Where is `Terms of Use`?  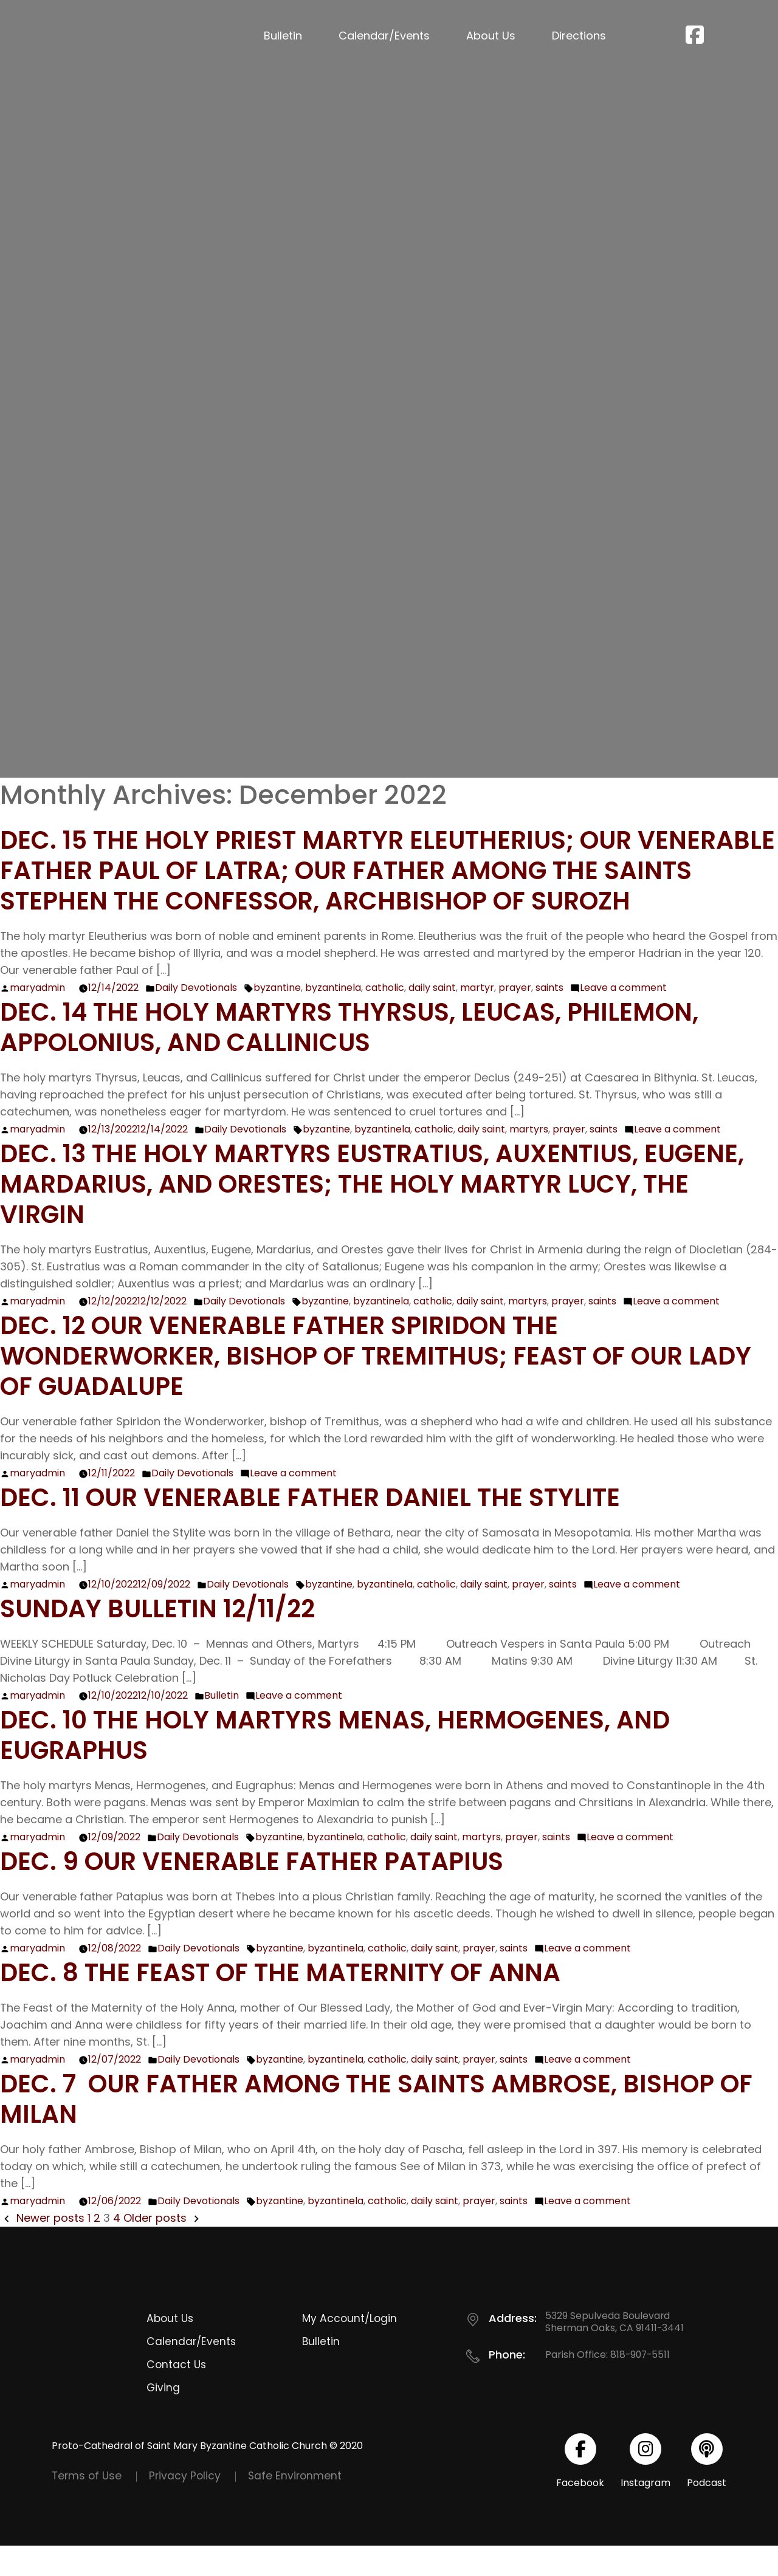 Terms of Use is located at coordinates (88, 2505).